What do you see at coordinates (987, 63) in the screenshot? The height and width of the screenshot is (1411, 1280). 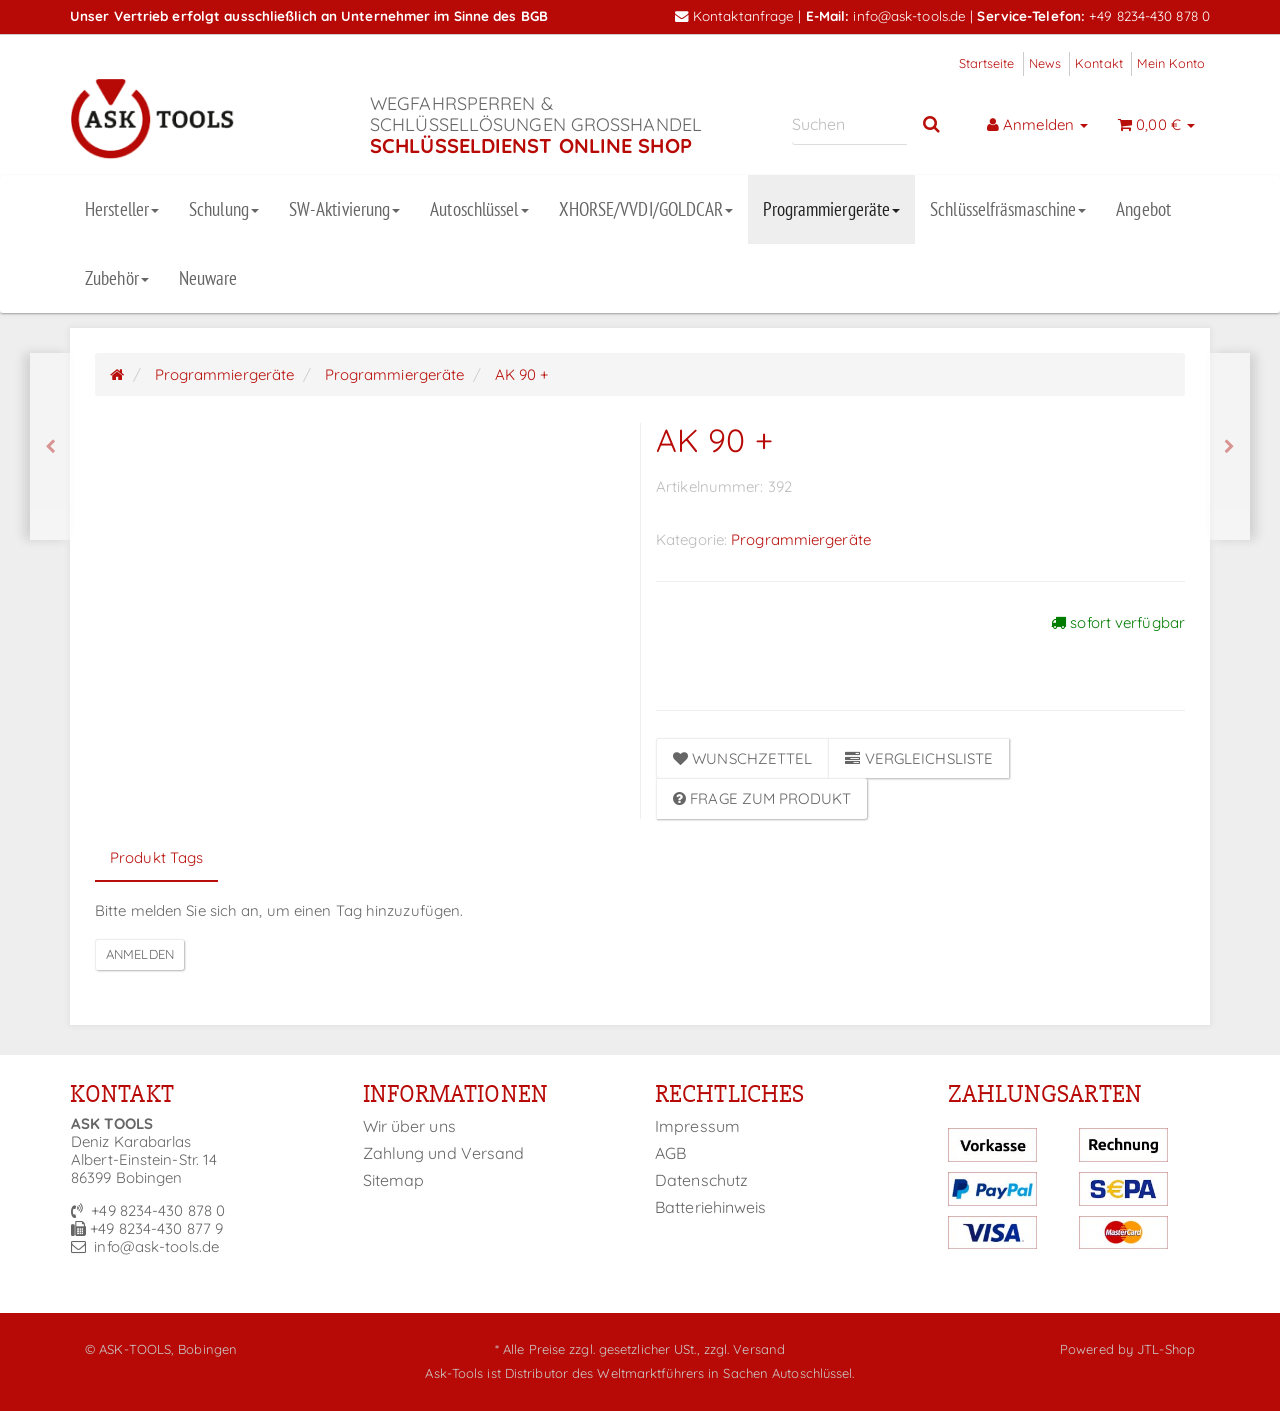 I see `Startseite` at bounding box center [987, 63].